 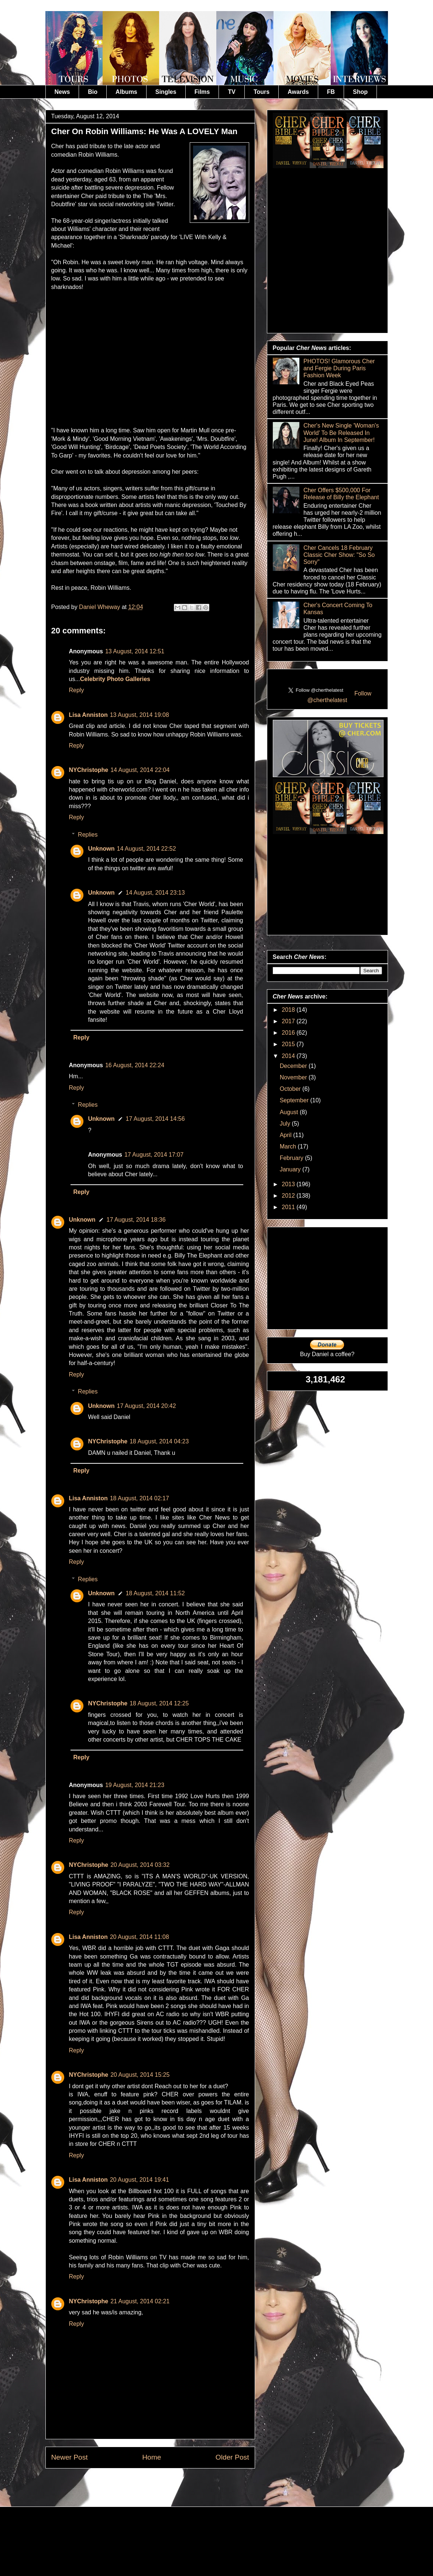 I want to click on October, so click(x=291, y=1089).